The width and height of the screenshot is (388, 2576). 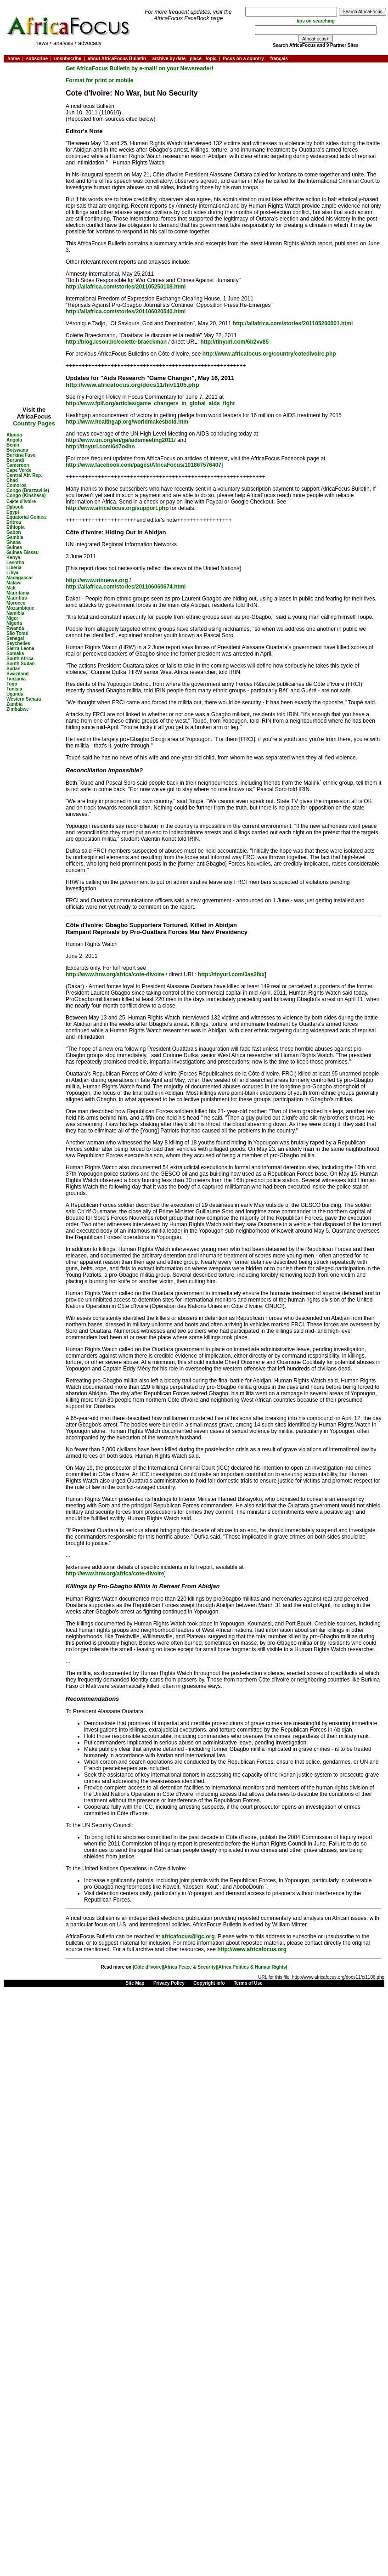 What do you see at coordinates (99, 80) in the screenshot?
I see `Format for print or mobile` at bounding box center [99, 80].